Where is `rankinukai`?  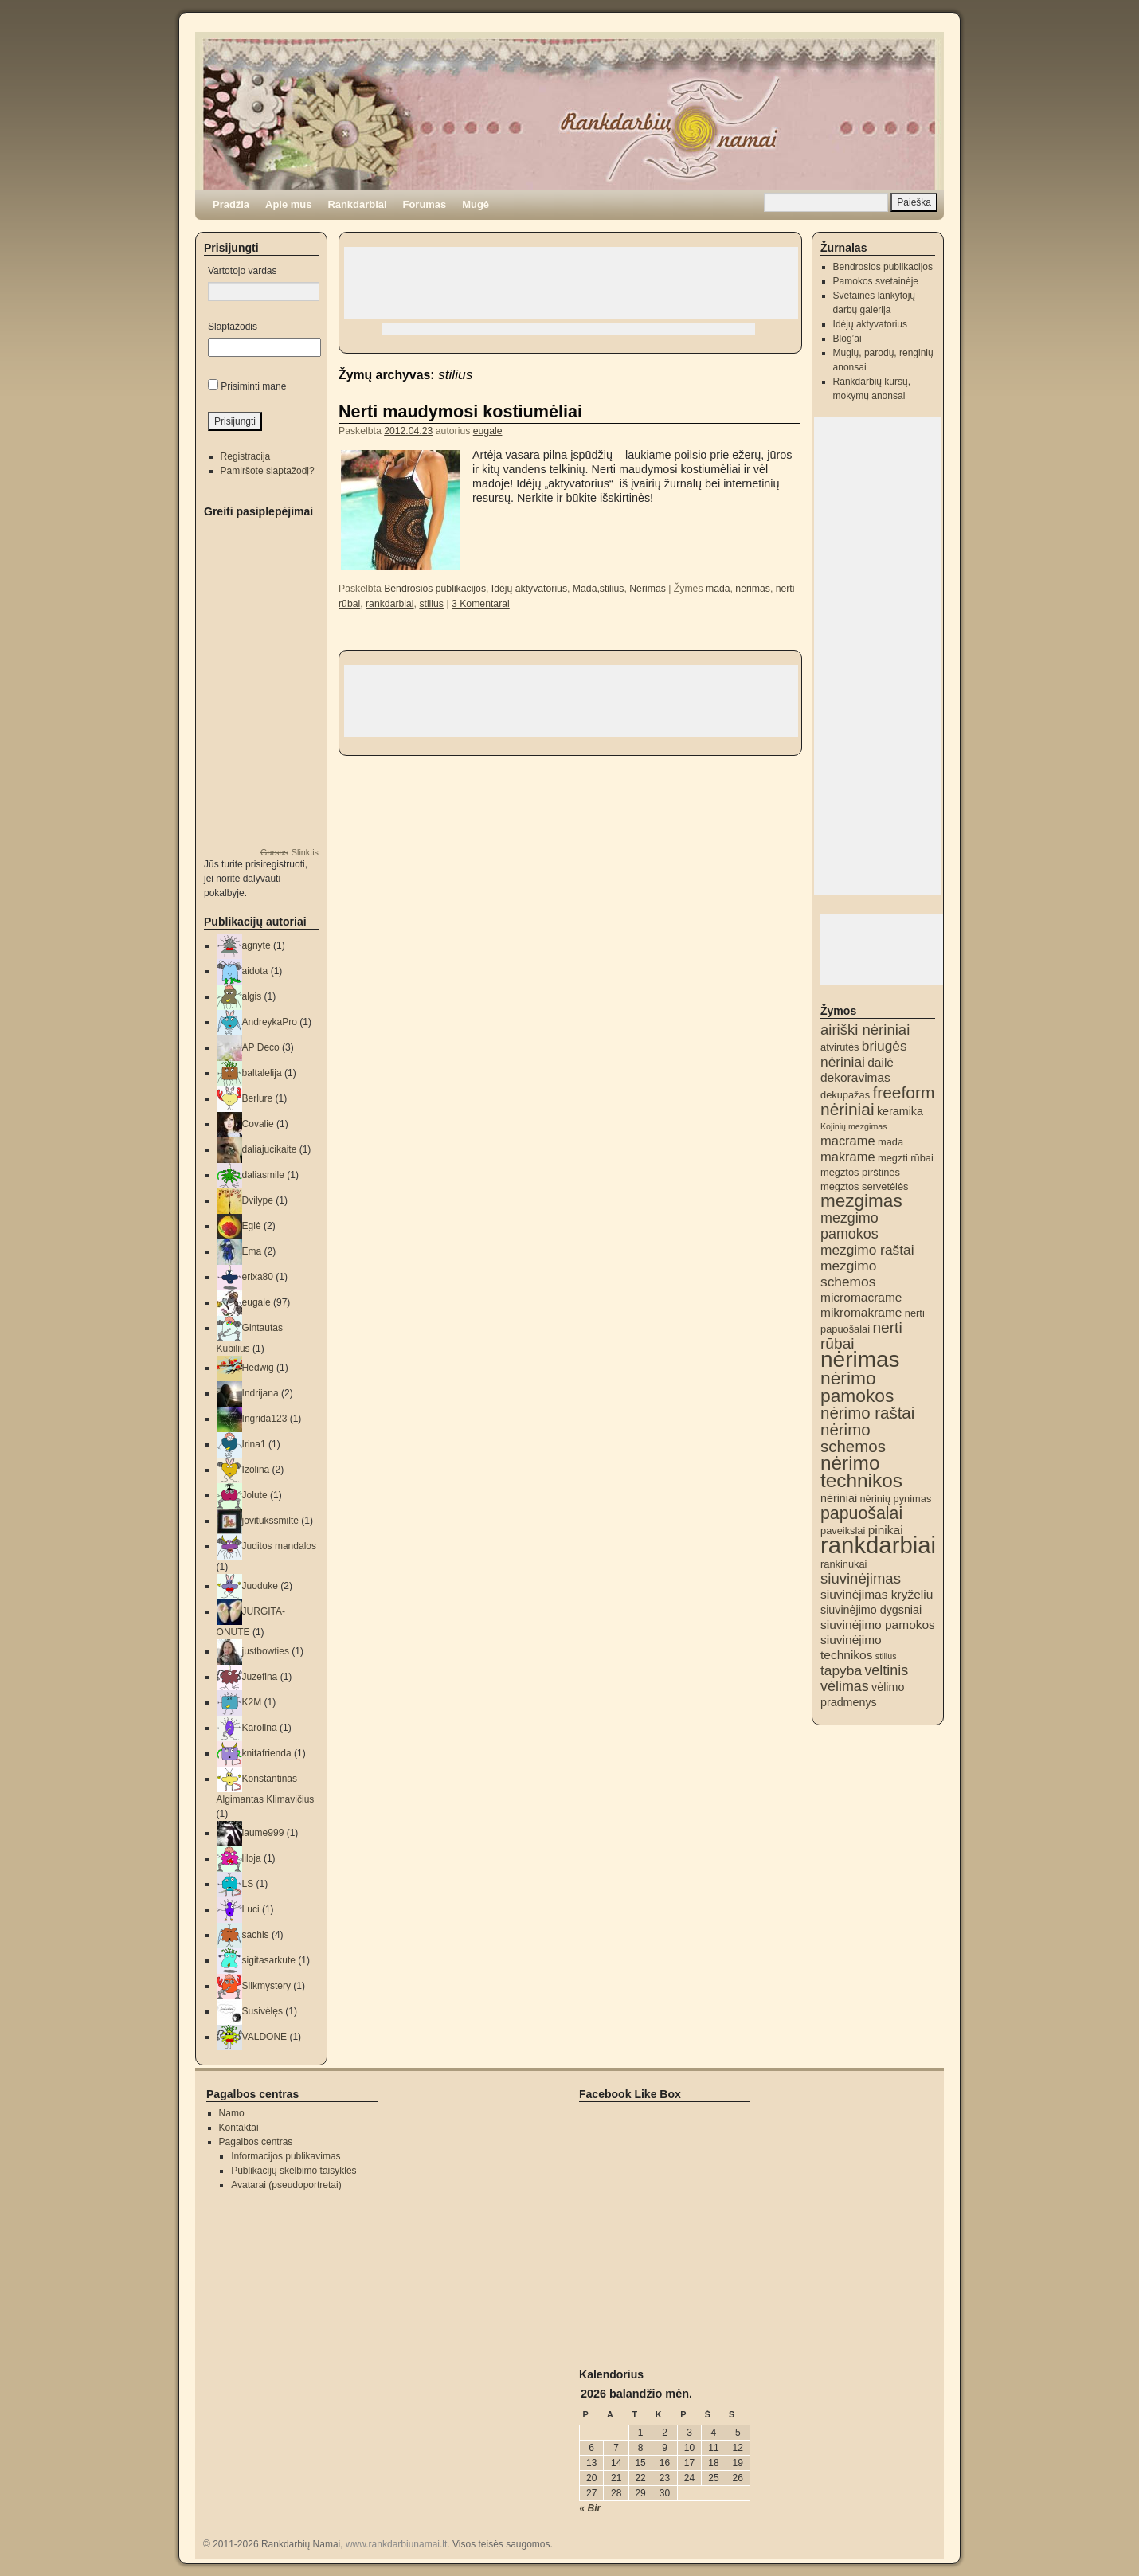
rankinukai is located at coordinates (843, 1564).